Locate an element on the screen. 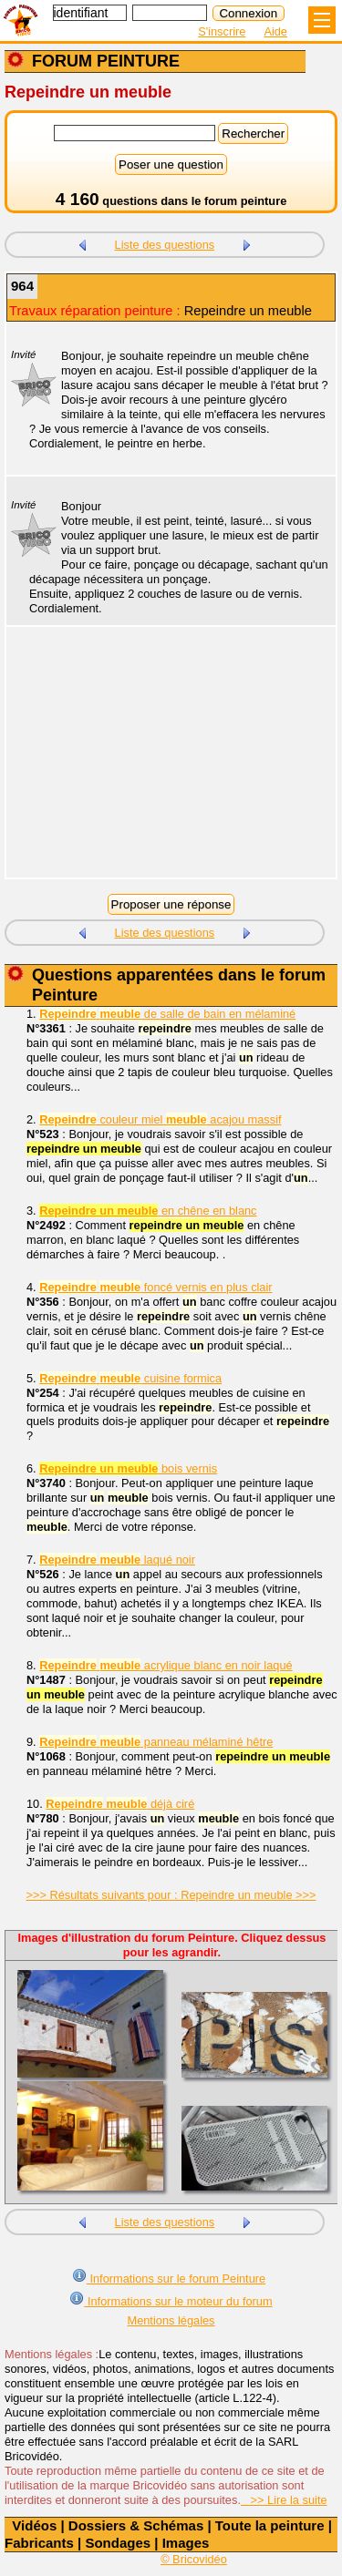  S'inscrire is located at coordinates (221, 31).